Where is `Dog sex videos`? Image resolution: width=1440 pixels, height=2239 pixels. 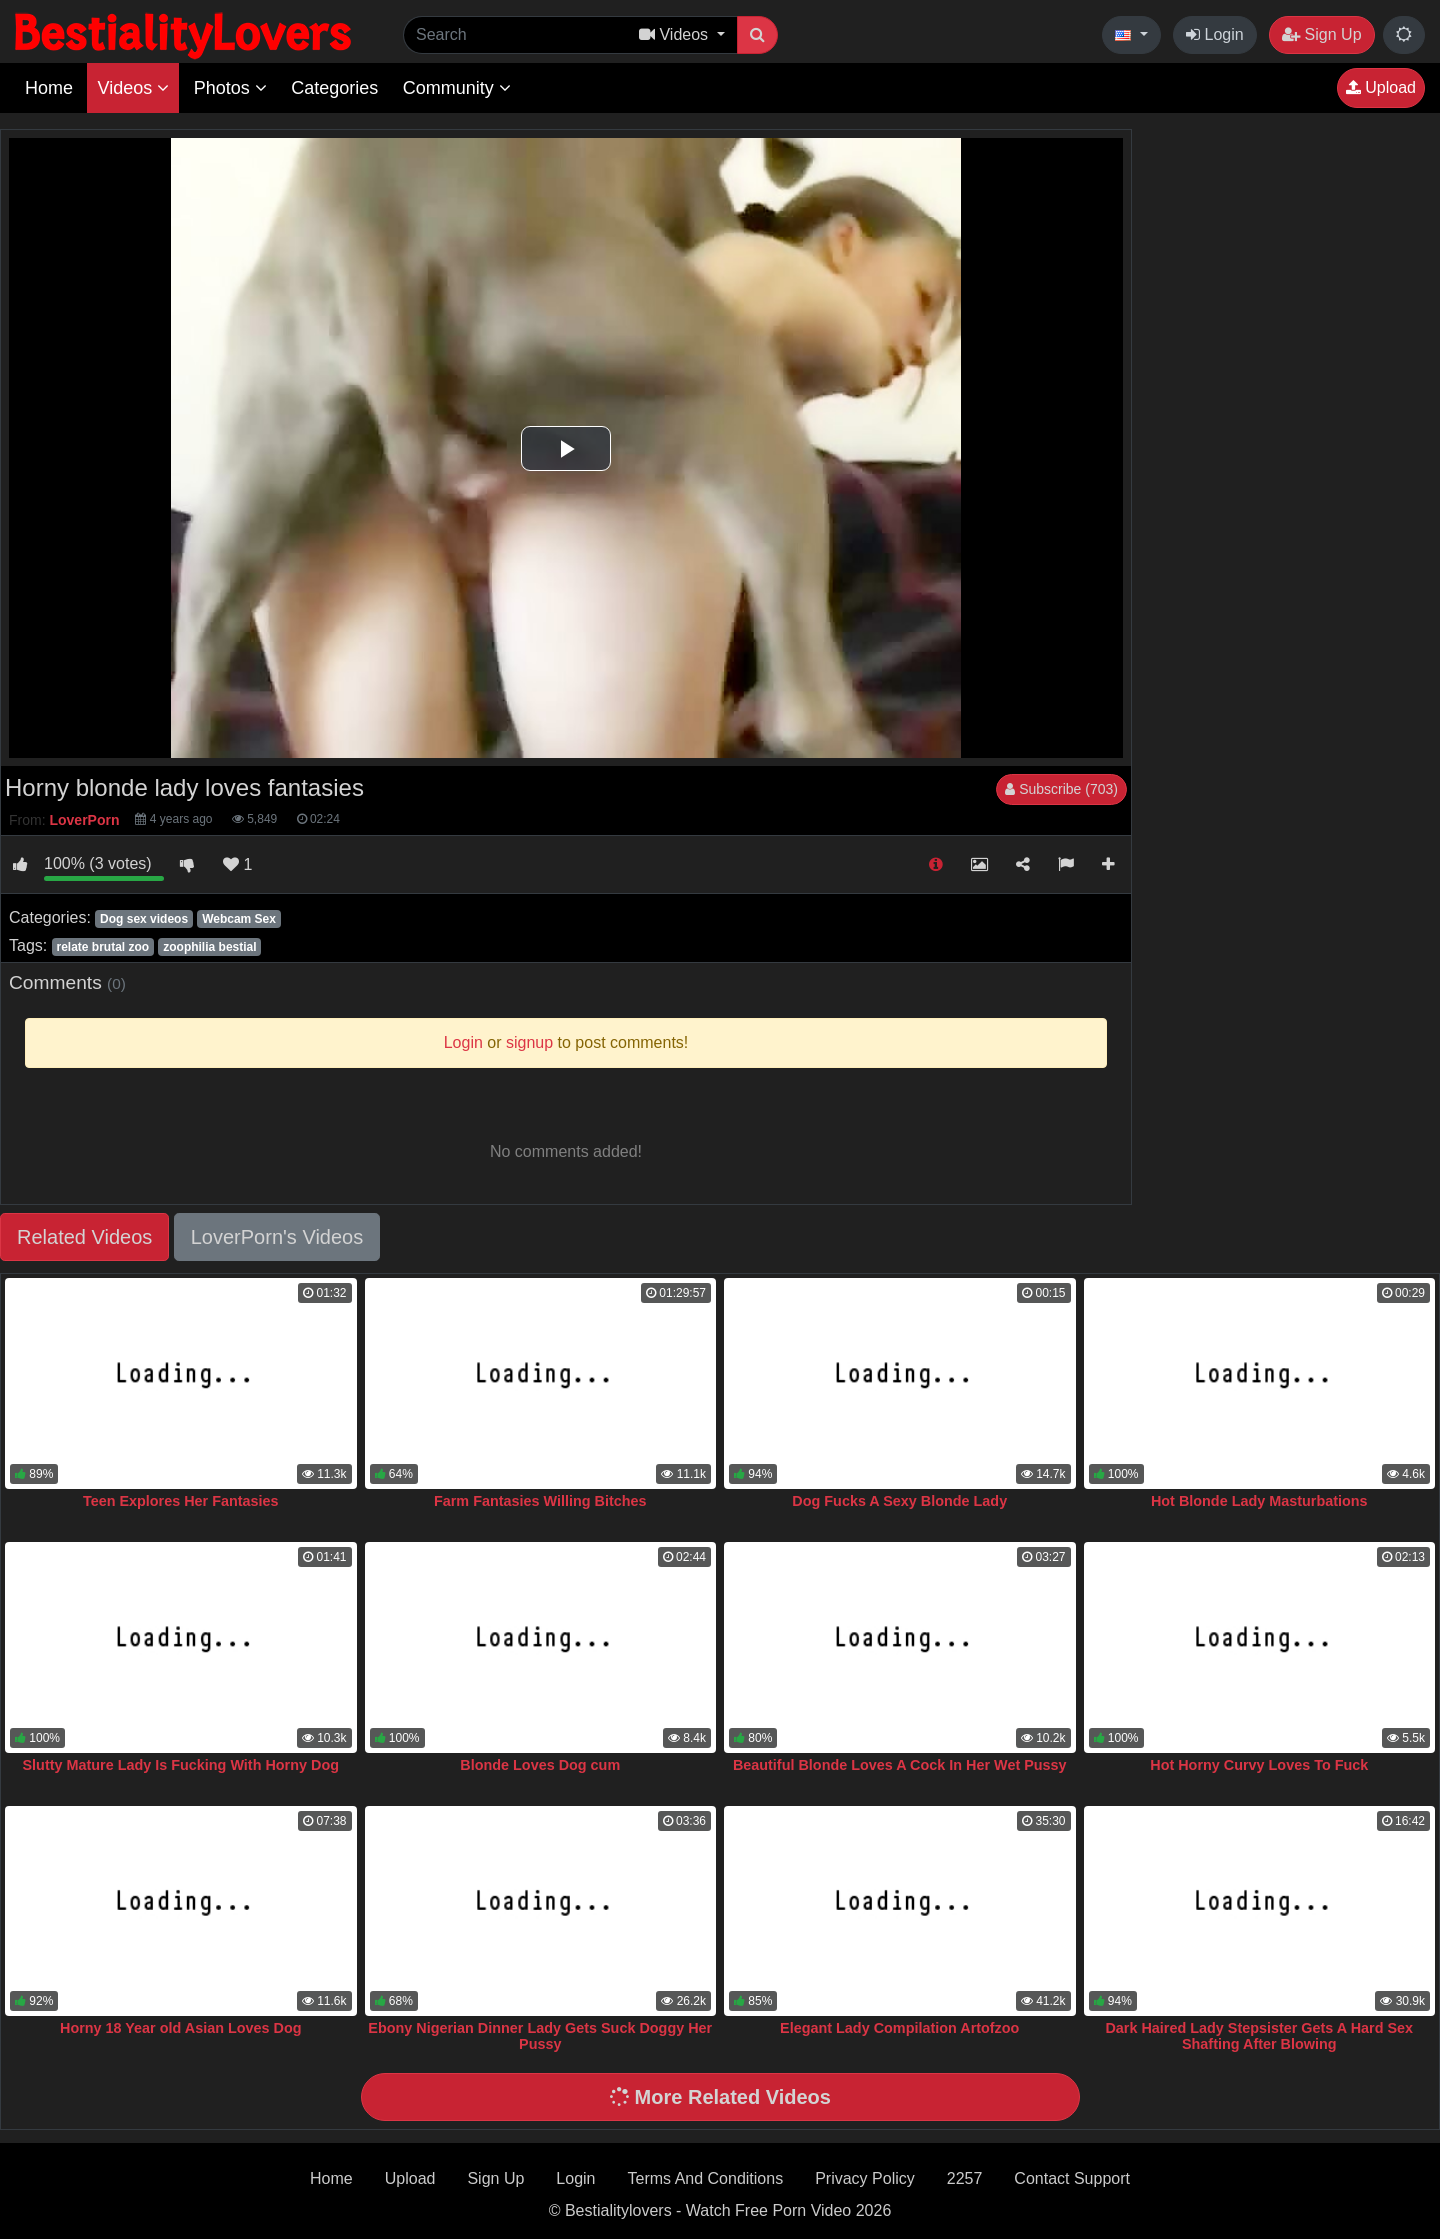 Dog sex videos is located at coordinates (144, 919).